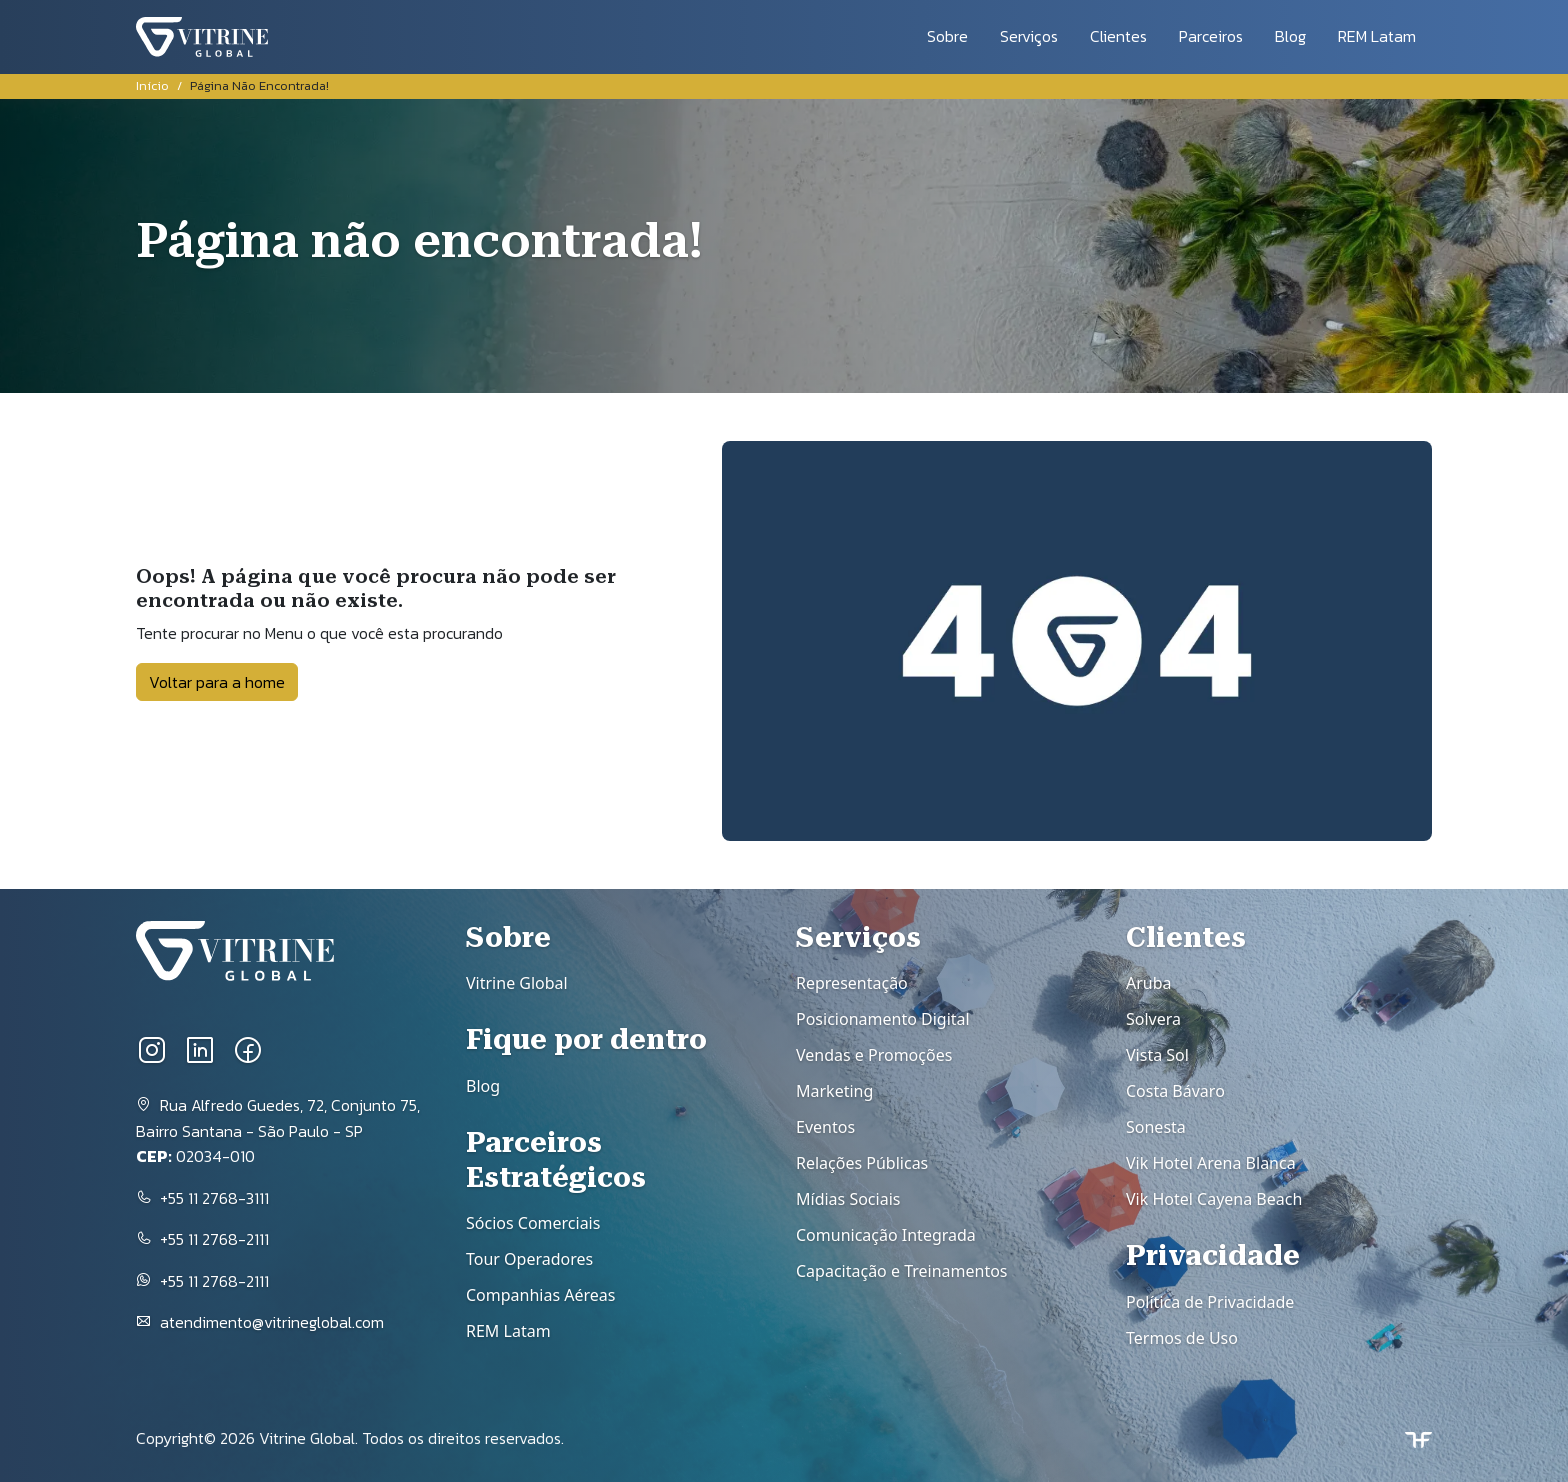  What do you see at coordinates (517, 983) in the screenshot?
I see `Vitrine Global` at bounding box center [517, 983].